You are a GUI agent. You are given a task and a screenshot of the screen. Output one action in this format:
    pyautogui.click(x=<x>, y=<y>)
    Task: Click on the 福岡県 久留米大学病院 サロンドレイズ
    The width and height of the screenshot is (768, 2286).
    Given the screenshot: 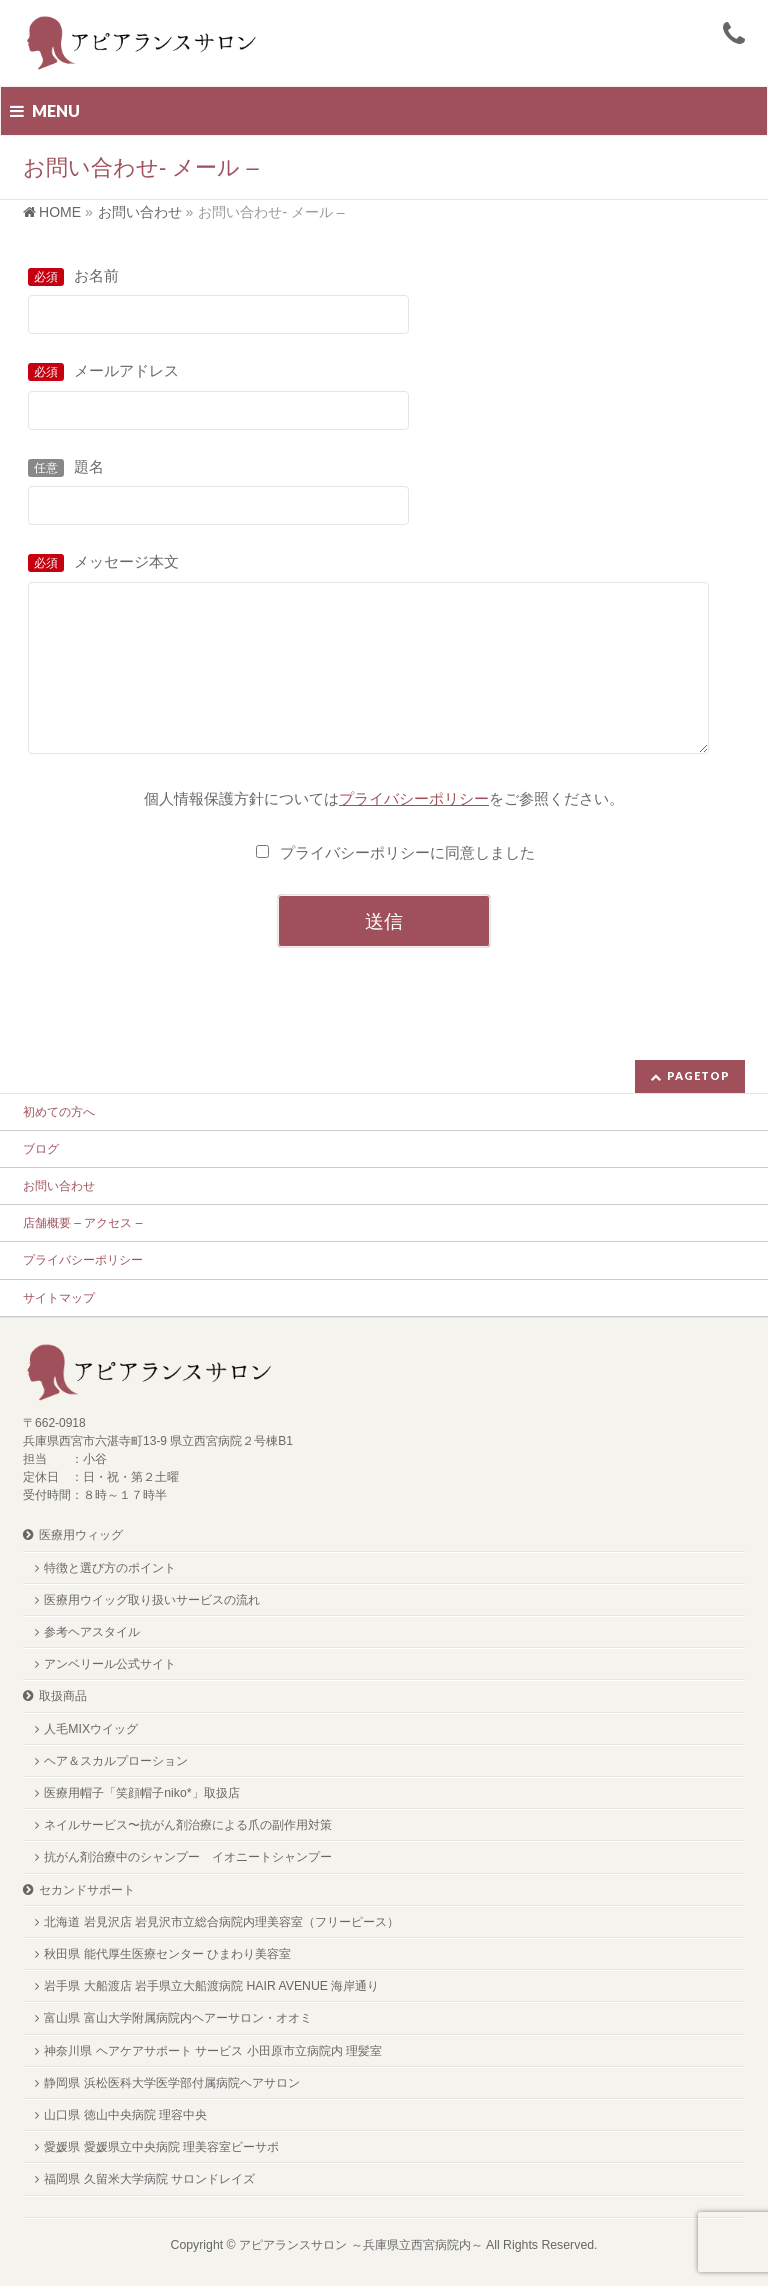 What is the action you would take?
    pyautogui.click(x=149, y=2179)
    